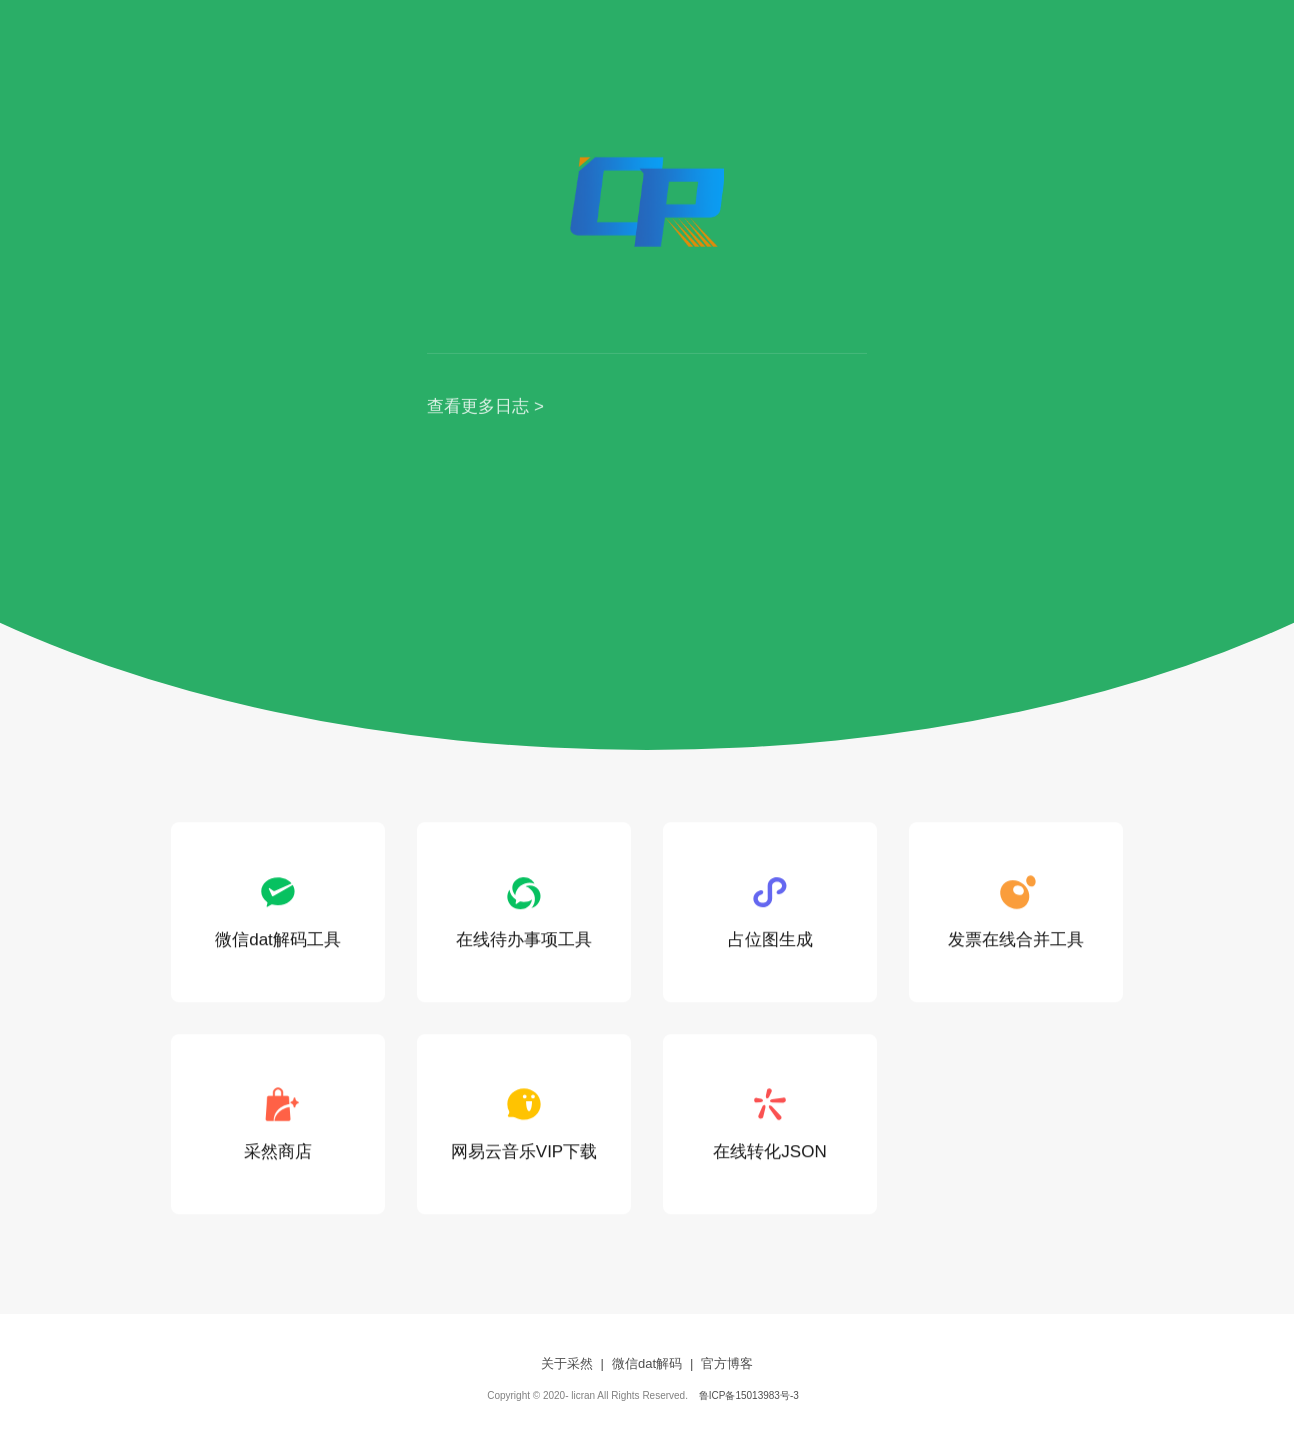 The width and height of the screenshot is (1294, 1433). Describe the element at coordinates (647, 1363) in the screenshot. I see `微信dat解码` at that location.